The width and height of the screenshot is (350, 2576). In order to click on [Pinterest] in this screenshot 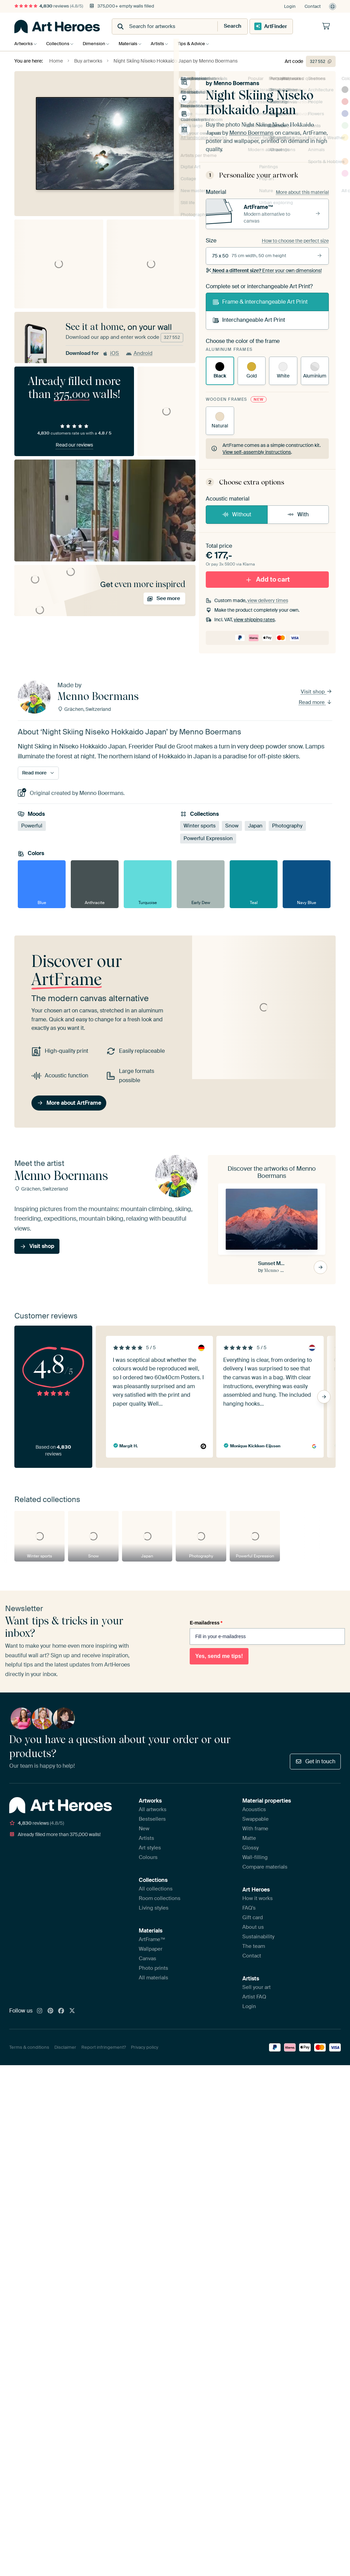, I will do `click(50, 2011)`.